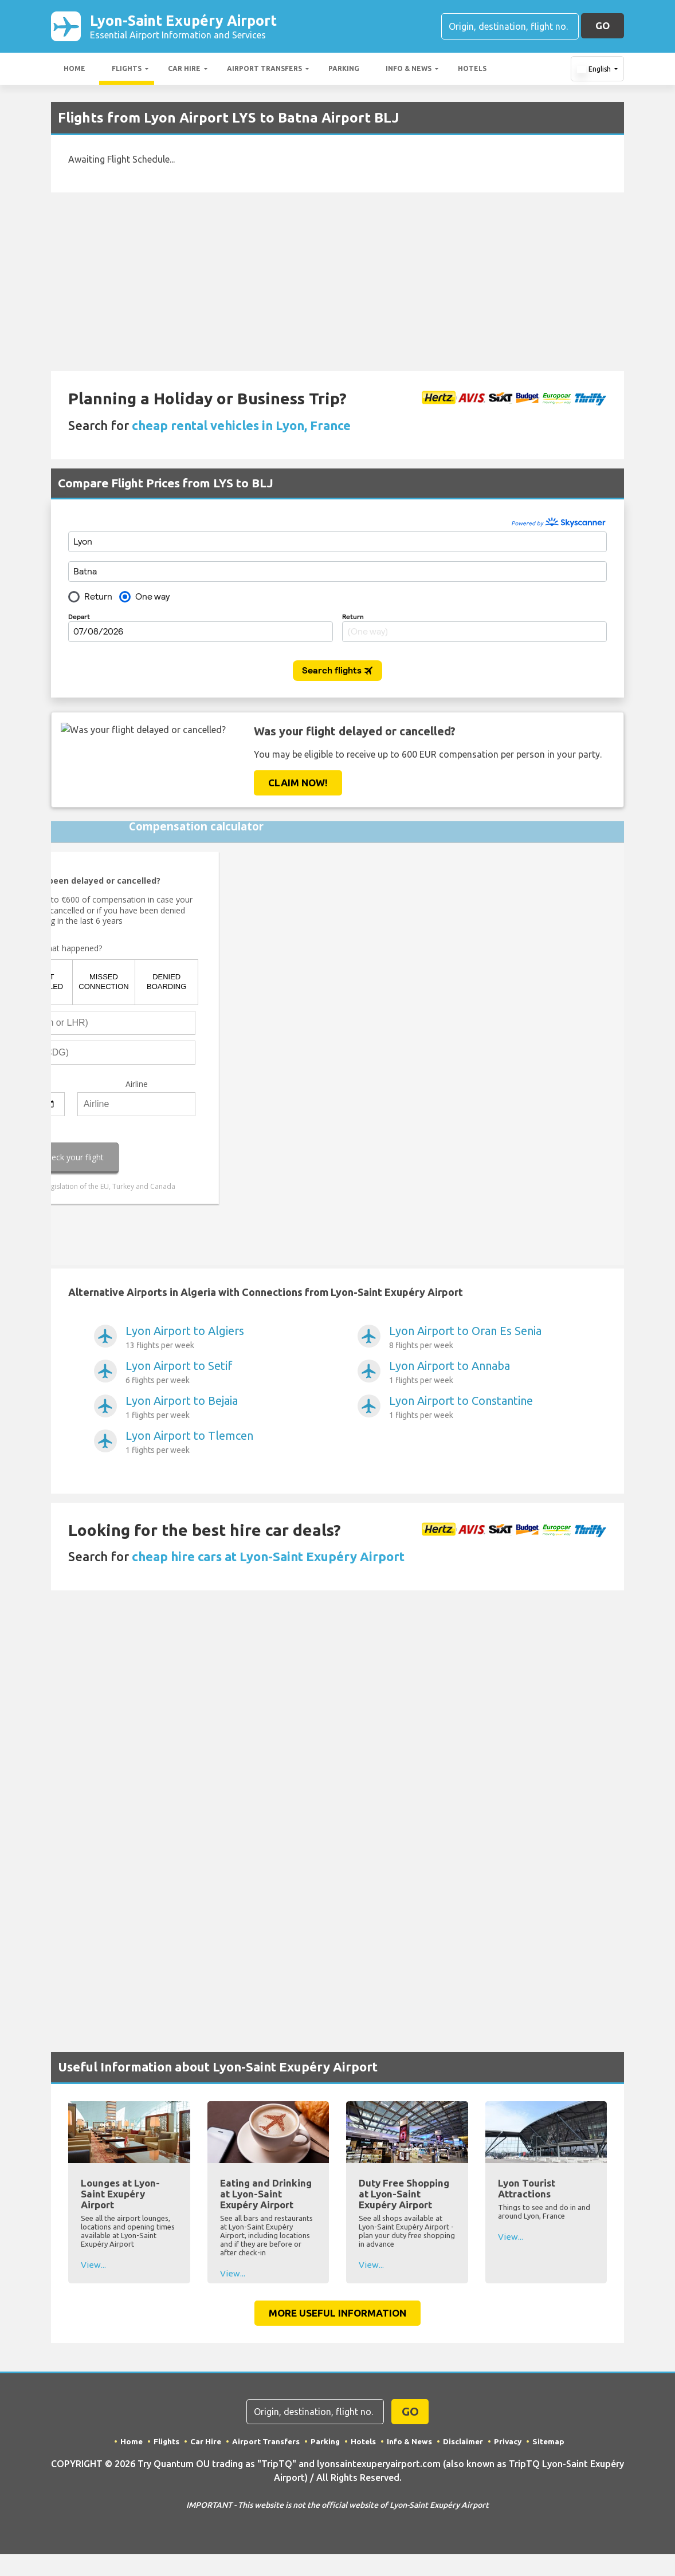 Image resolution: width=675 pixels, height=2576 pixels. What do you see at coordinates (298, 784) in the screenshot?
I see `Claim Now!` at bounding box center [298, 784].